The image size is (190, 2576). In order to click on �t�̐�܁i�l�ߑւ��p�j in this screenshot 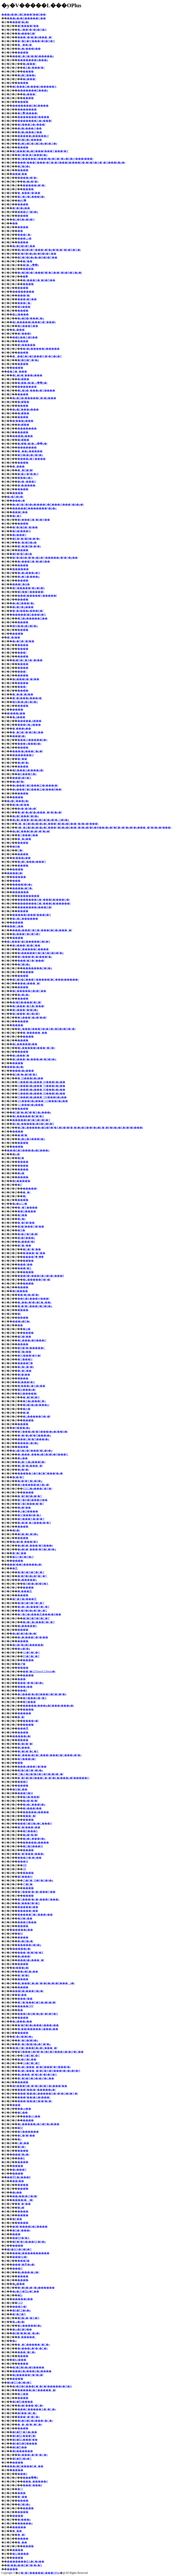, I will do `click(32, 382)`.